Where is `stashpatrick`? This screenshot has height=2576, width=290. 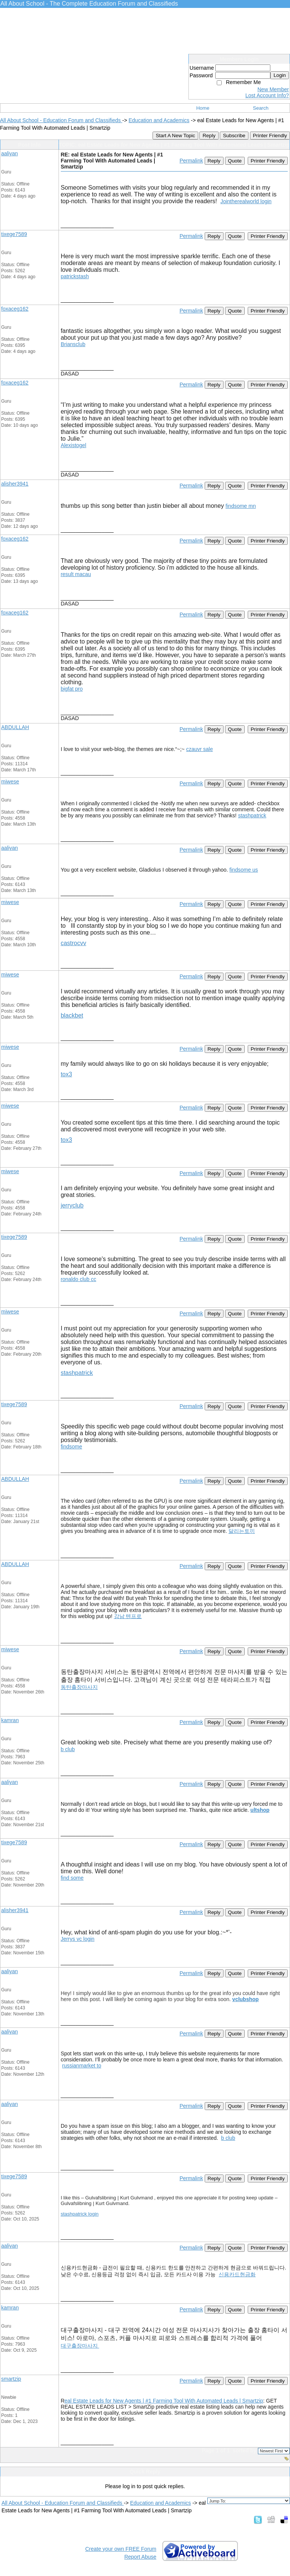
stashpatrick is located at coordinates (252, 815).